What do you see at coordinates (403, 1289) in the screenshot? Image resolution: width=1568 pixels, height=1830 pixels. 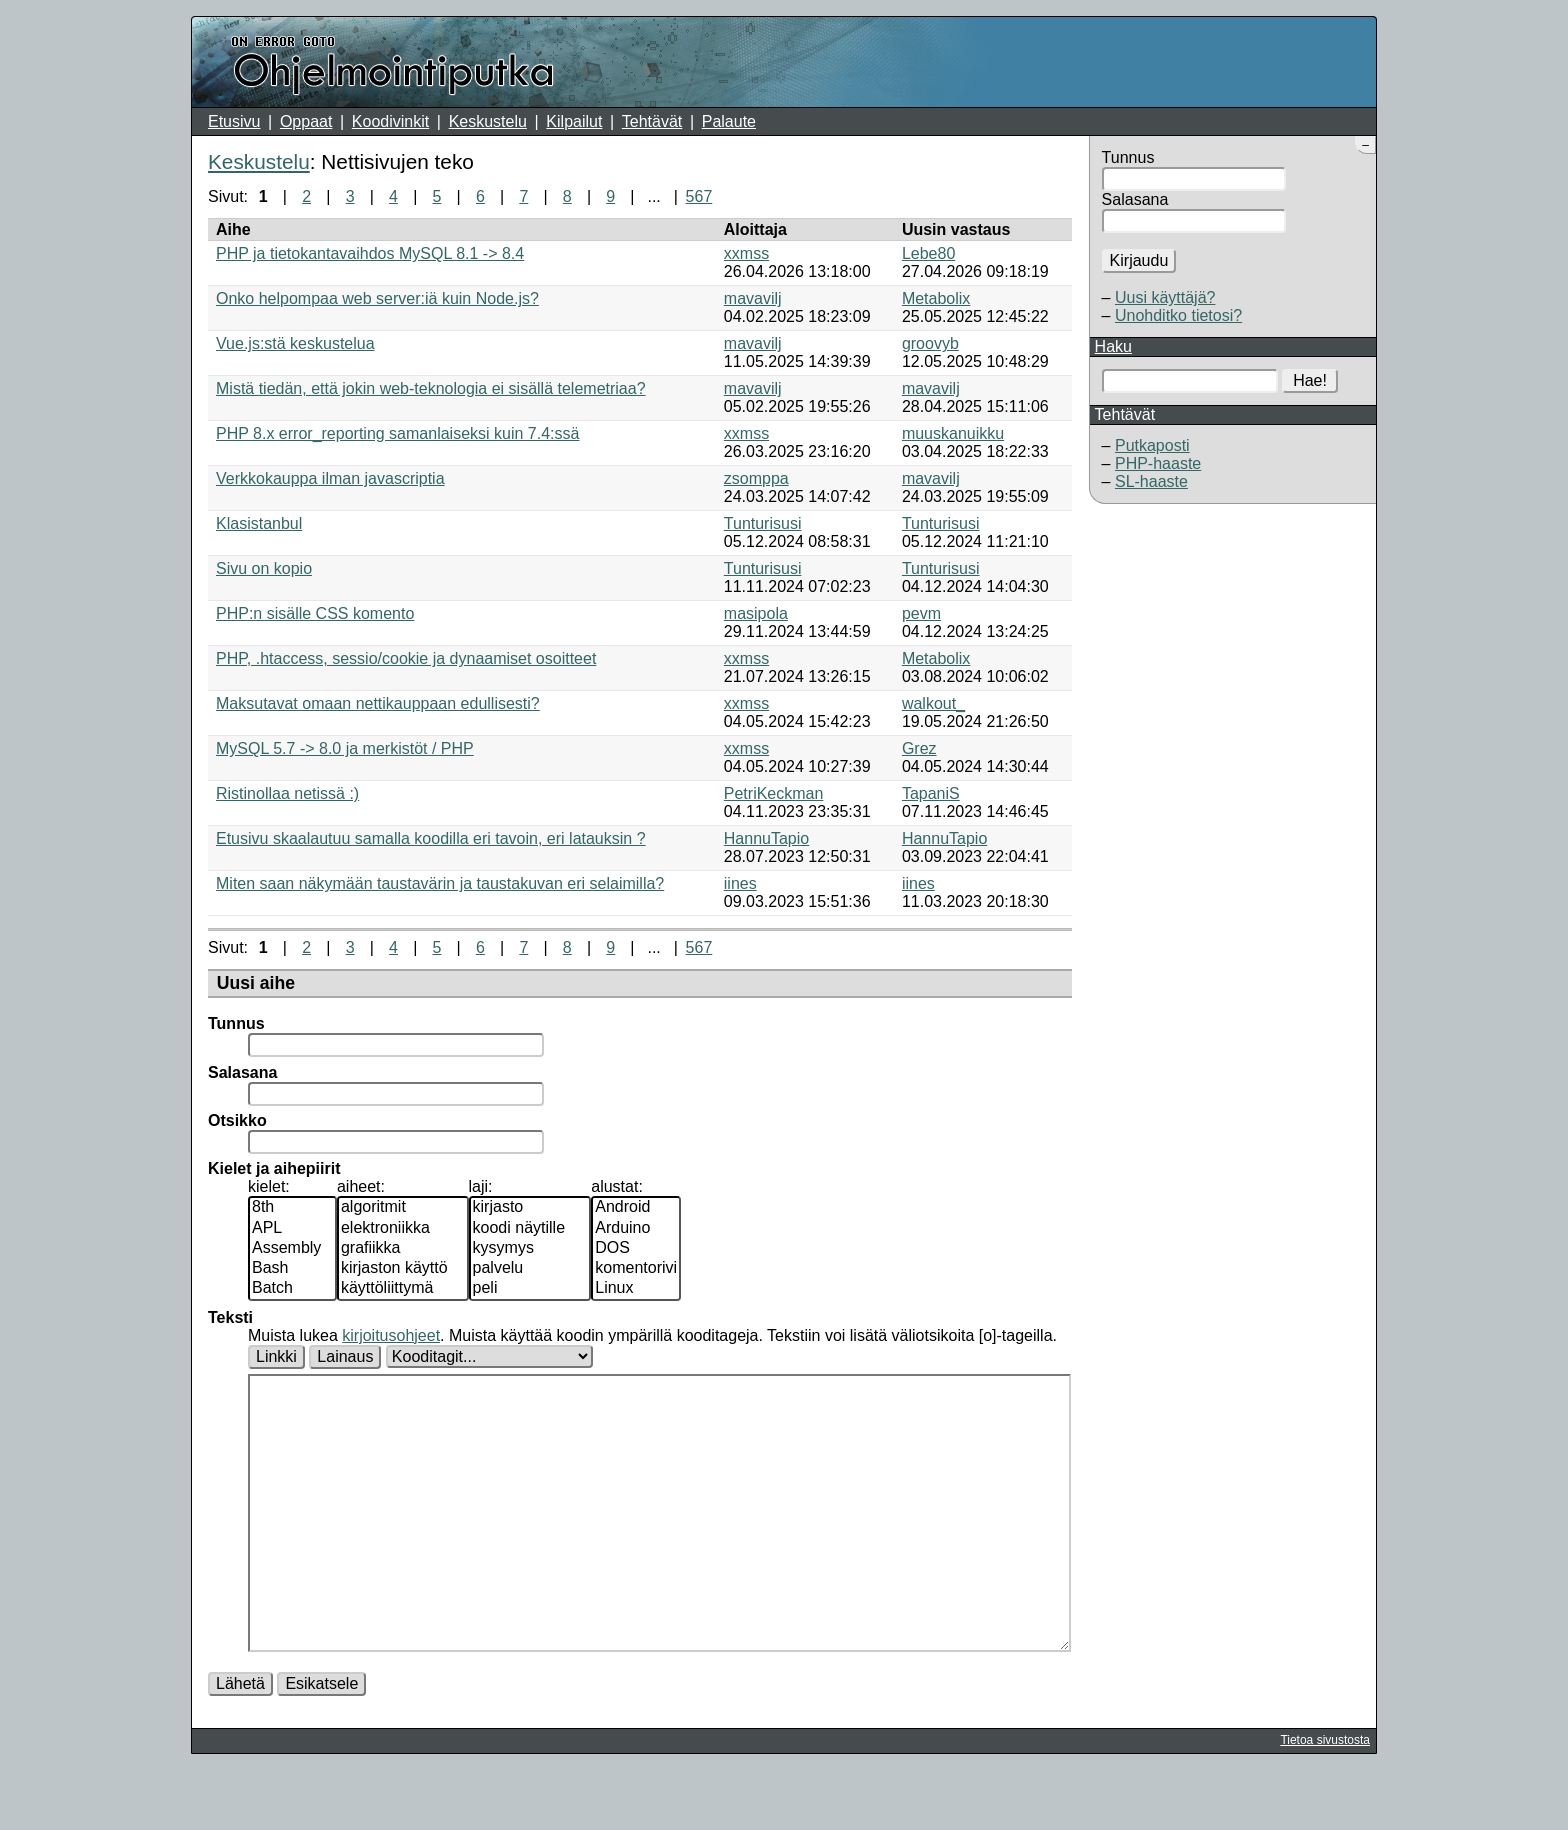 I see `käyttöliittymä` at bounding box center [403, 1289].